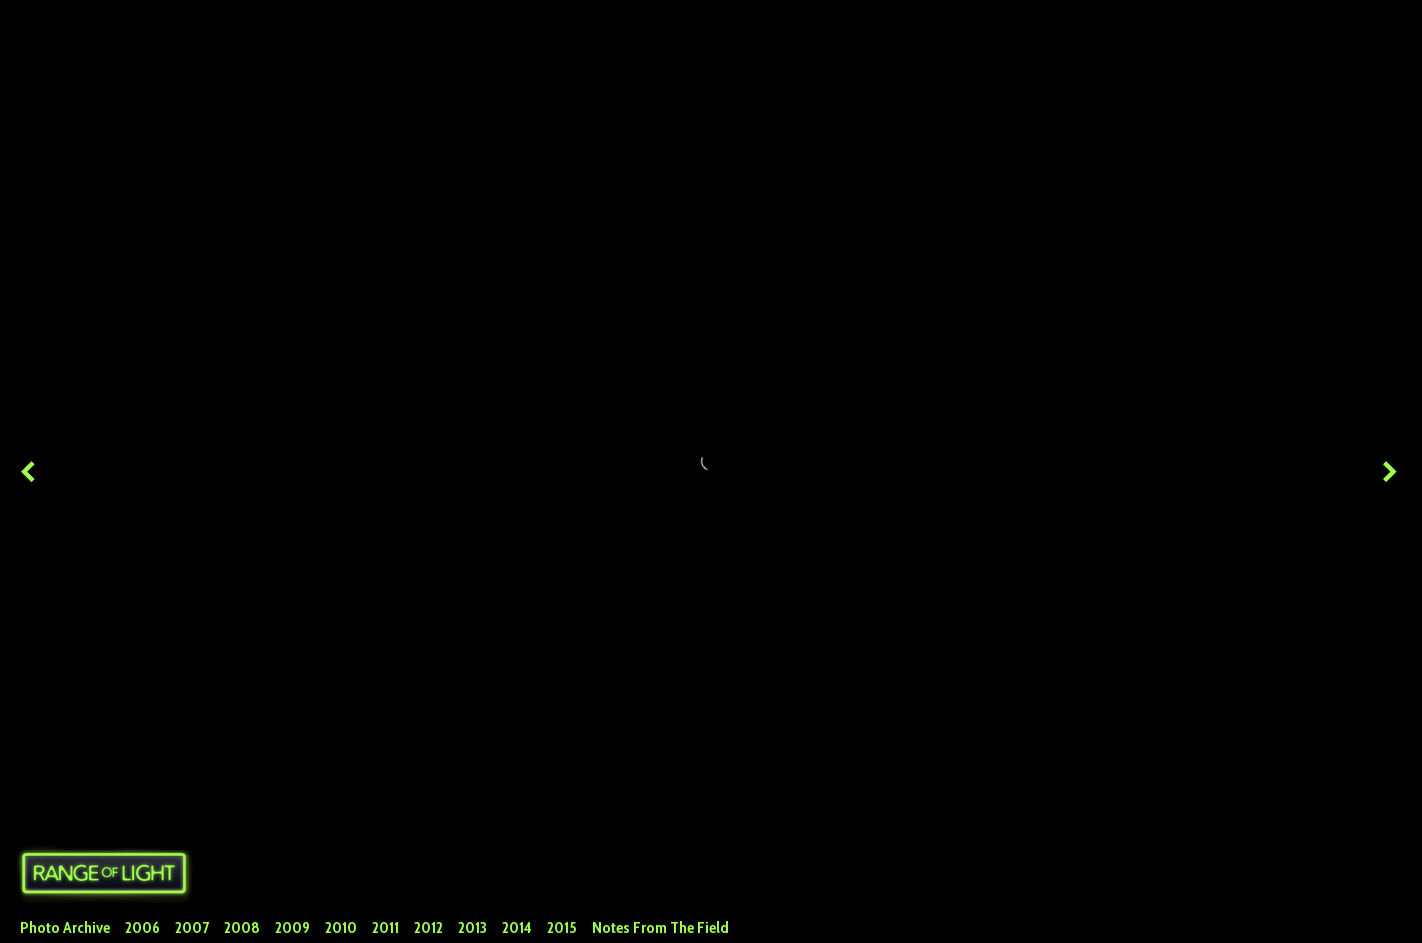 This screenshot has width=1422, height=943. What do you see at coordinates (677, 848) in the screenshot?
I see `Facebook` at bounding box center [677, 848].